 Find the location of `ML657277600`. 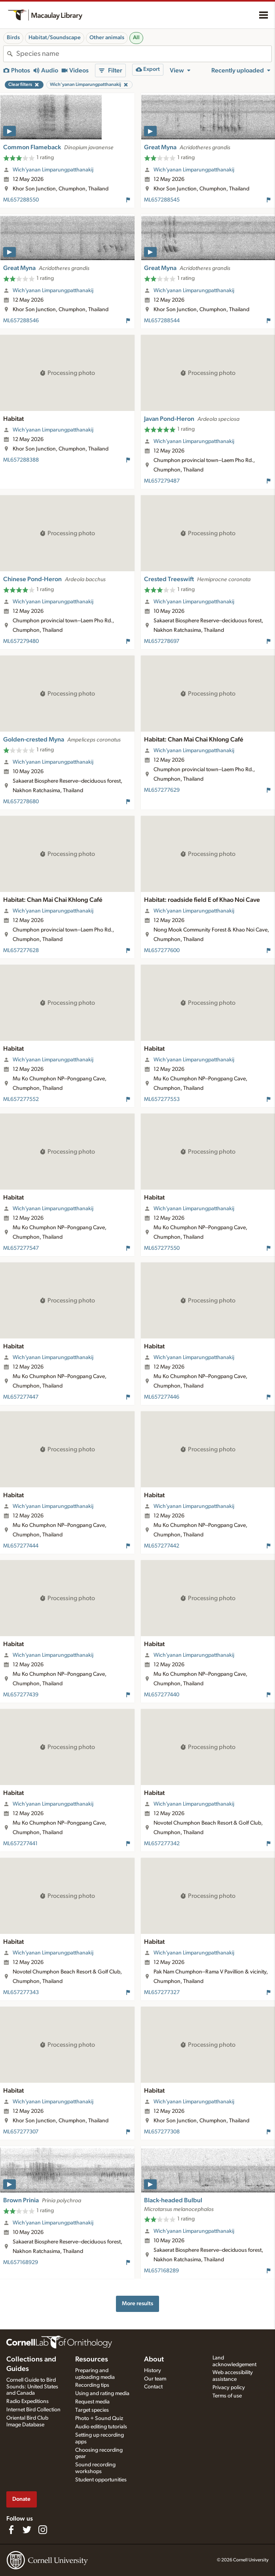

ML657277600 is located at coordinates (162, 950).